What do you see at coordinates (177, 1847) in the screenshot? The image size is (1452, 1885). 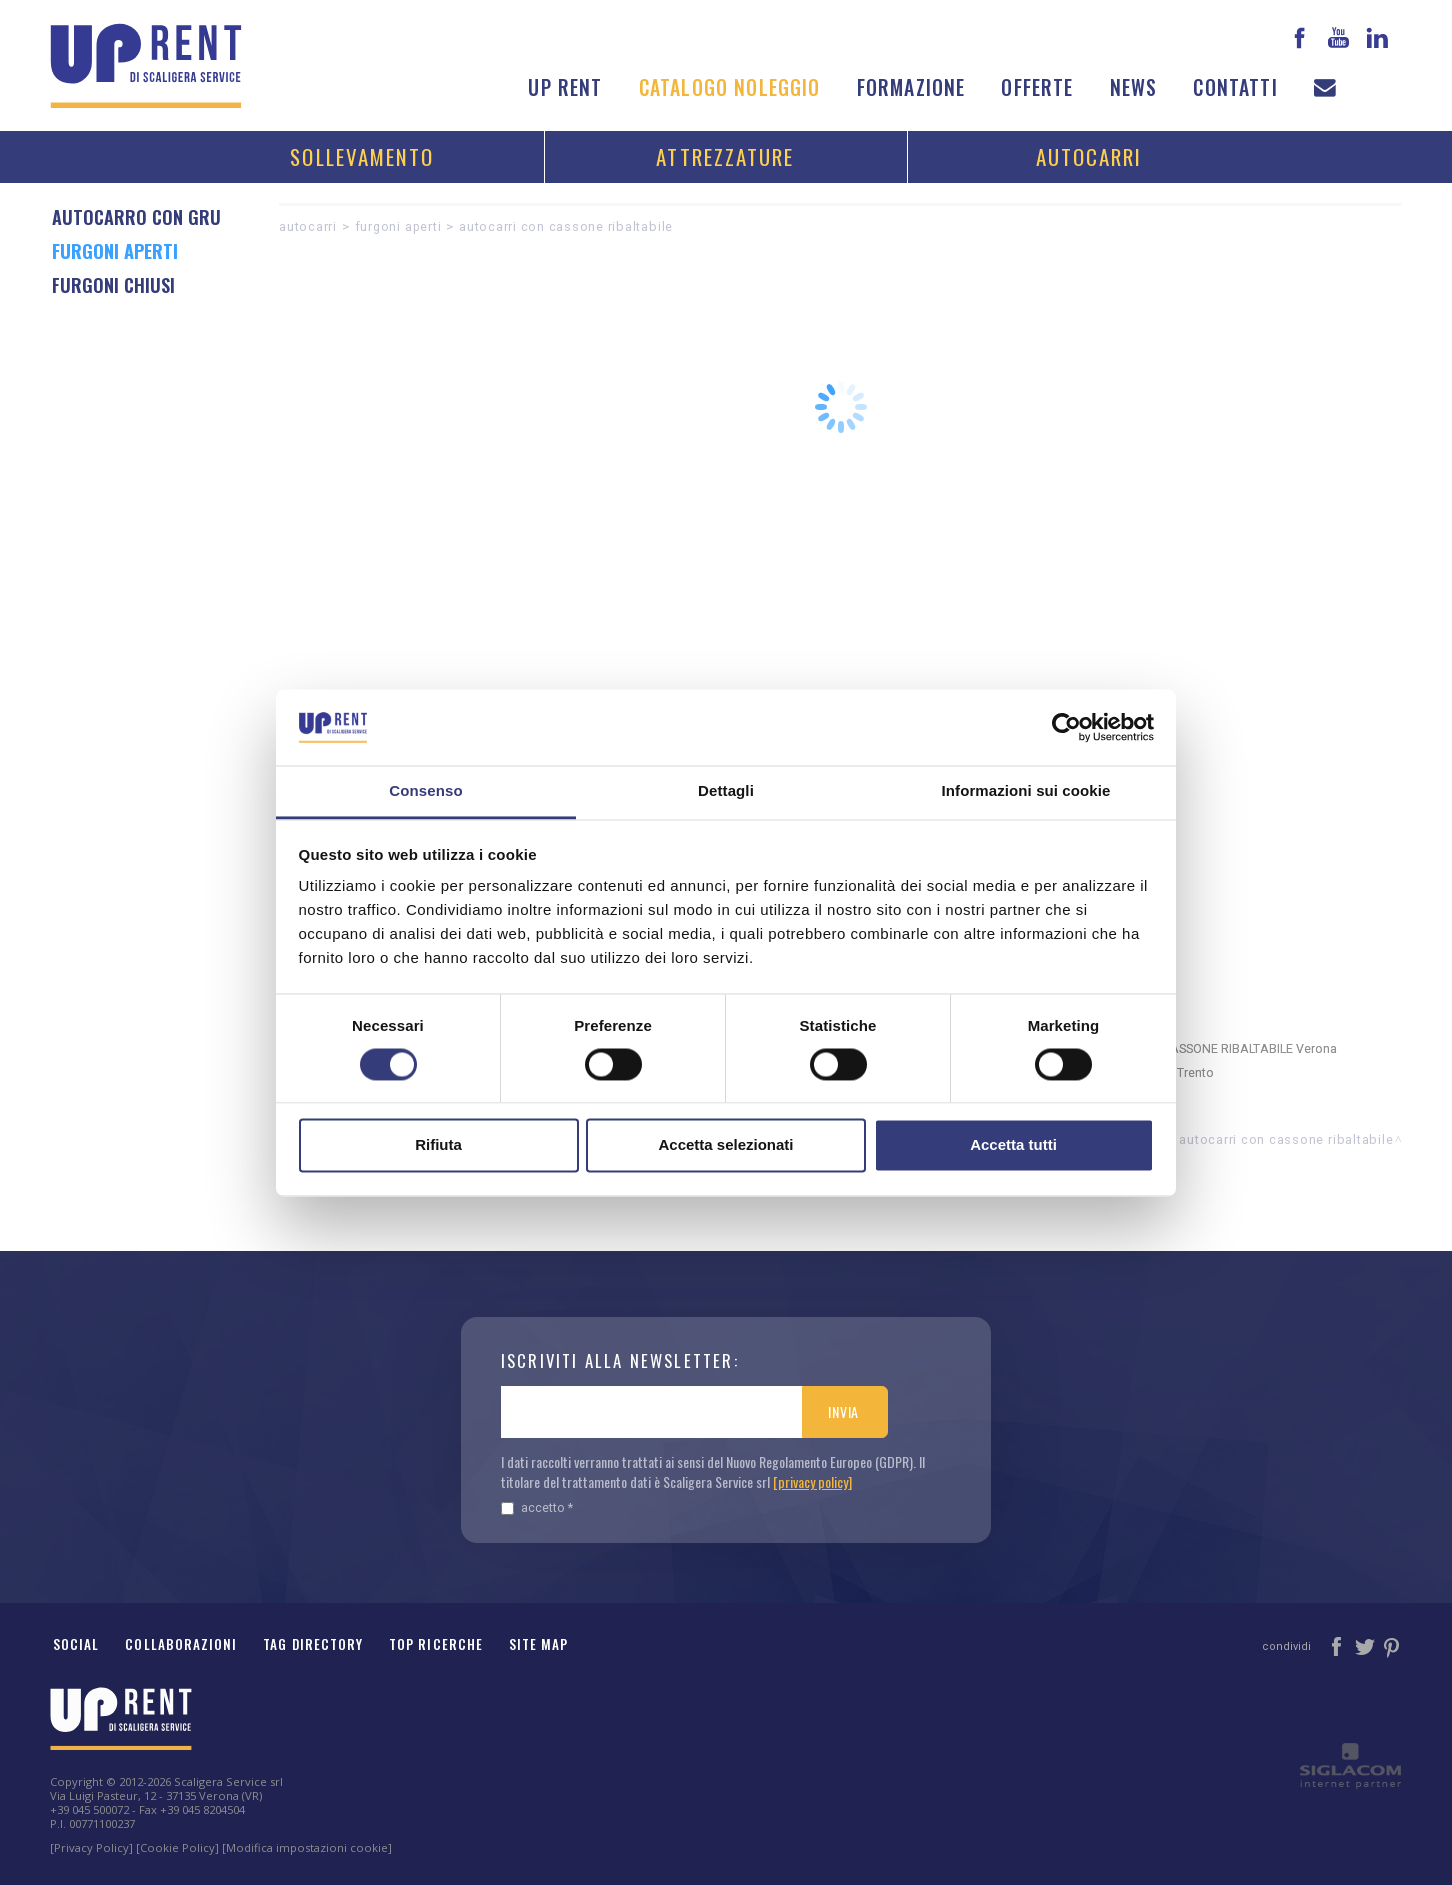 I see `[Cookie Policy]` at bounding box center [177, 1847].